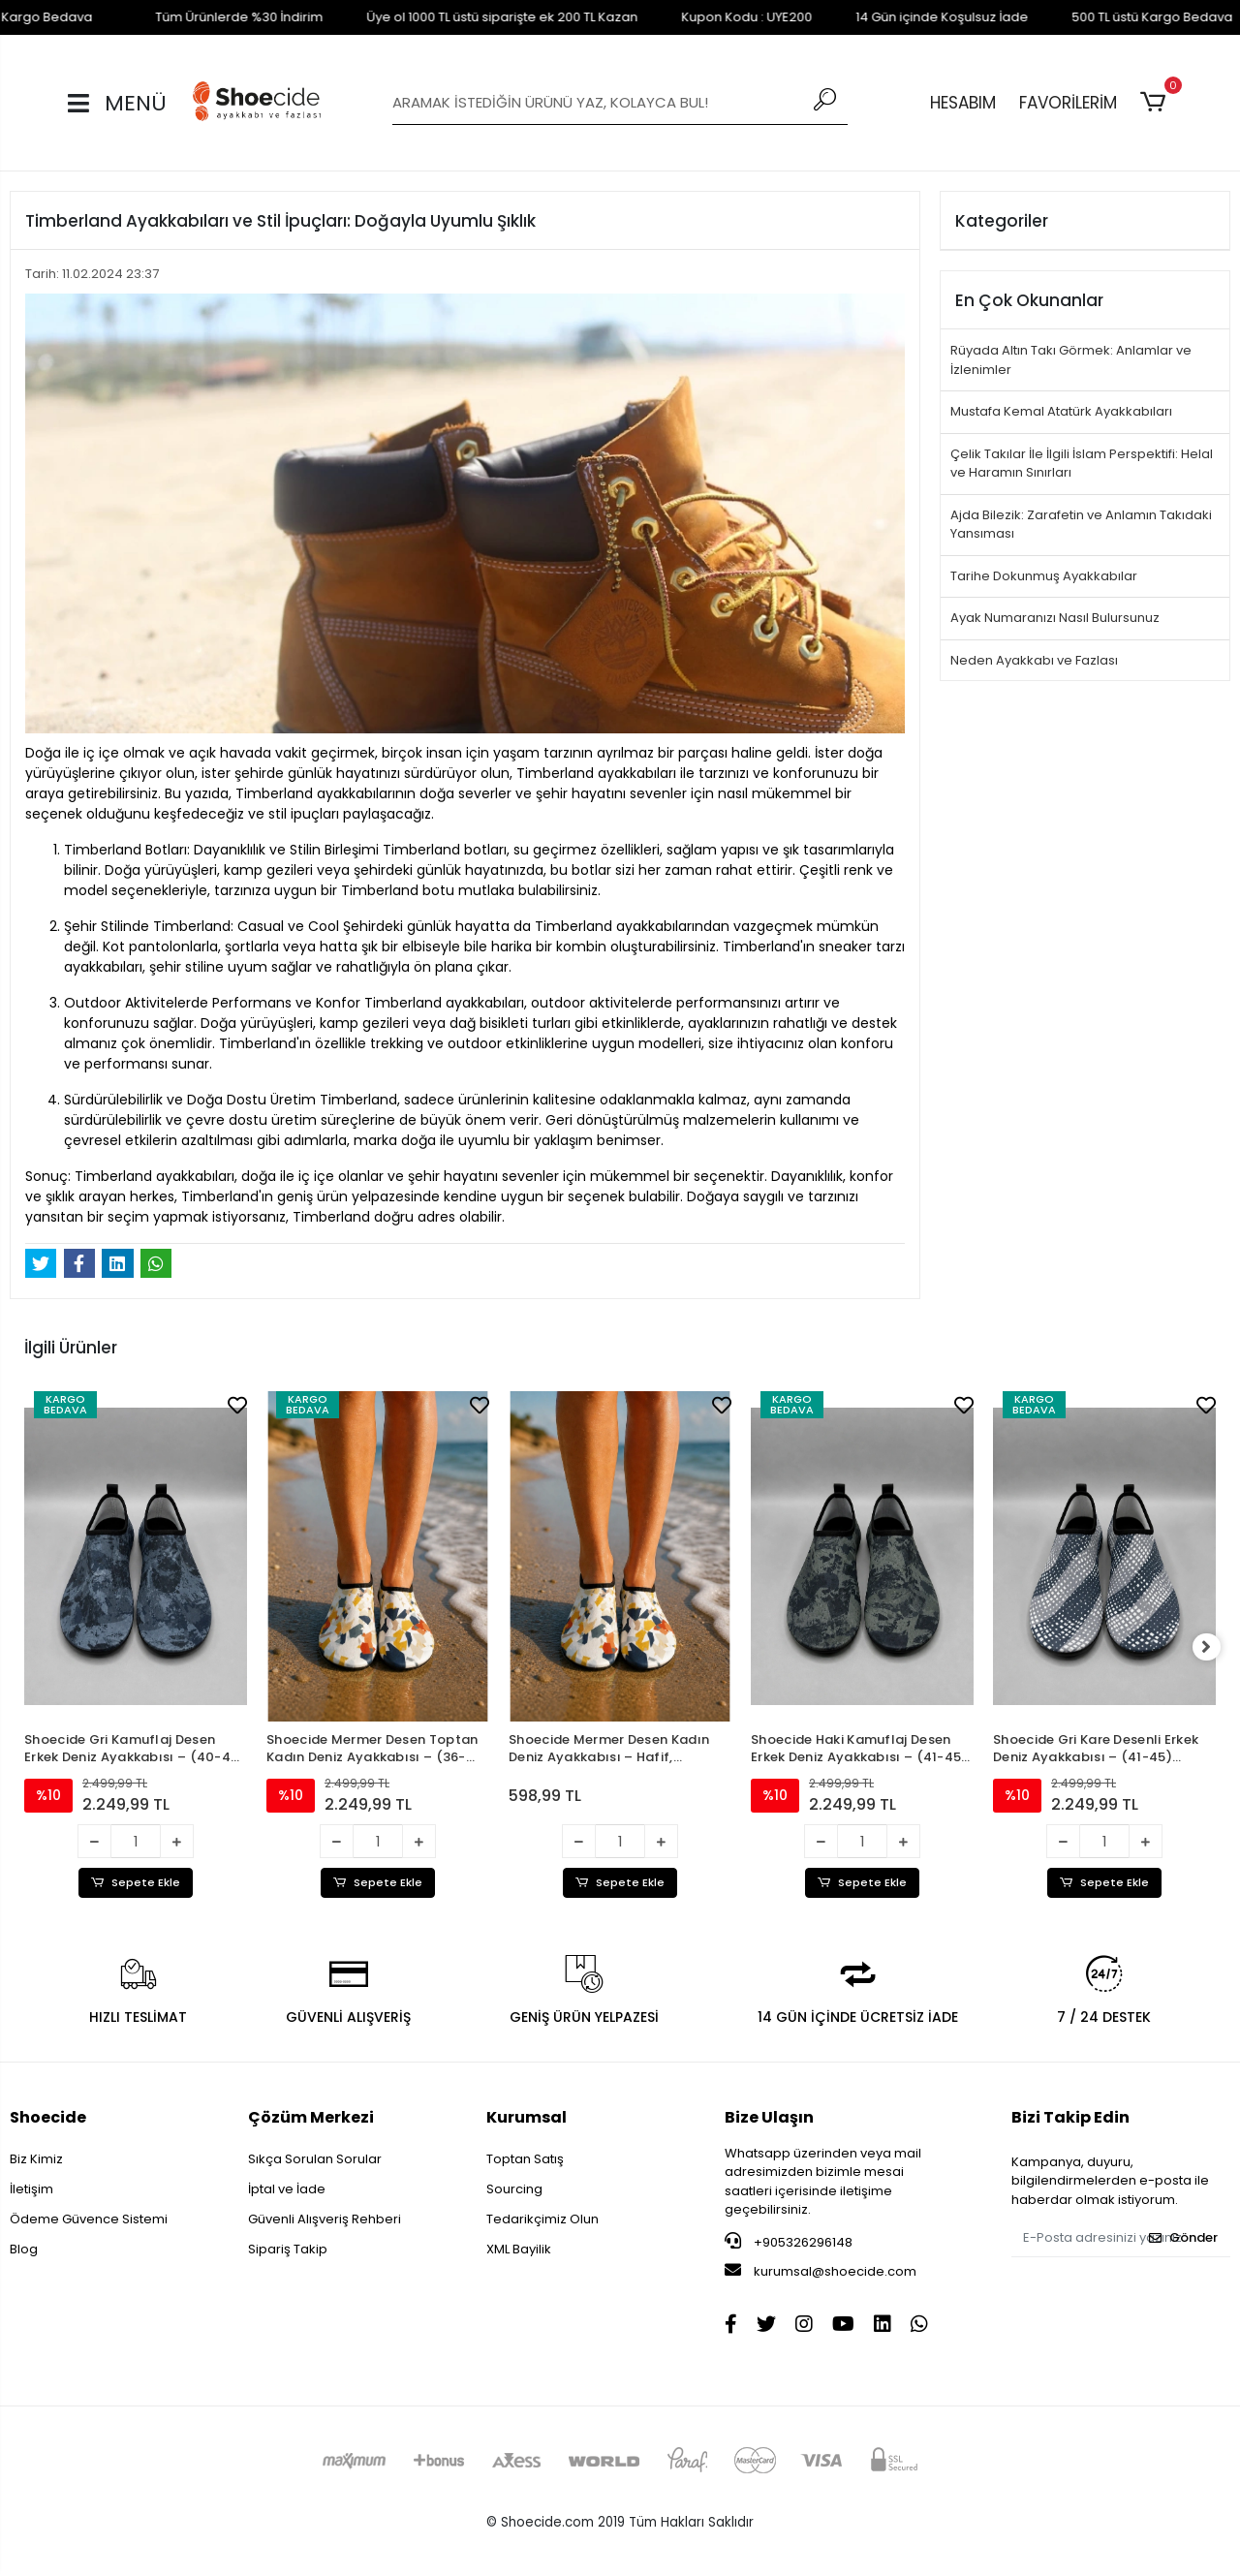 This screenshot has height=2576, width=1240. I want to click on Blog, so click(24, 2250).